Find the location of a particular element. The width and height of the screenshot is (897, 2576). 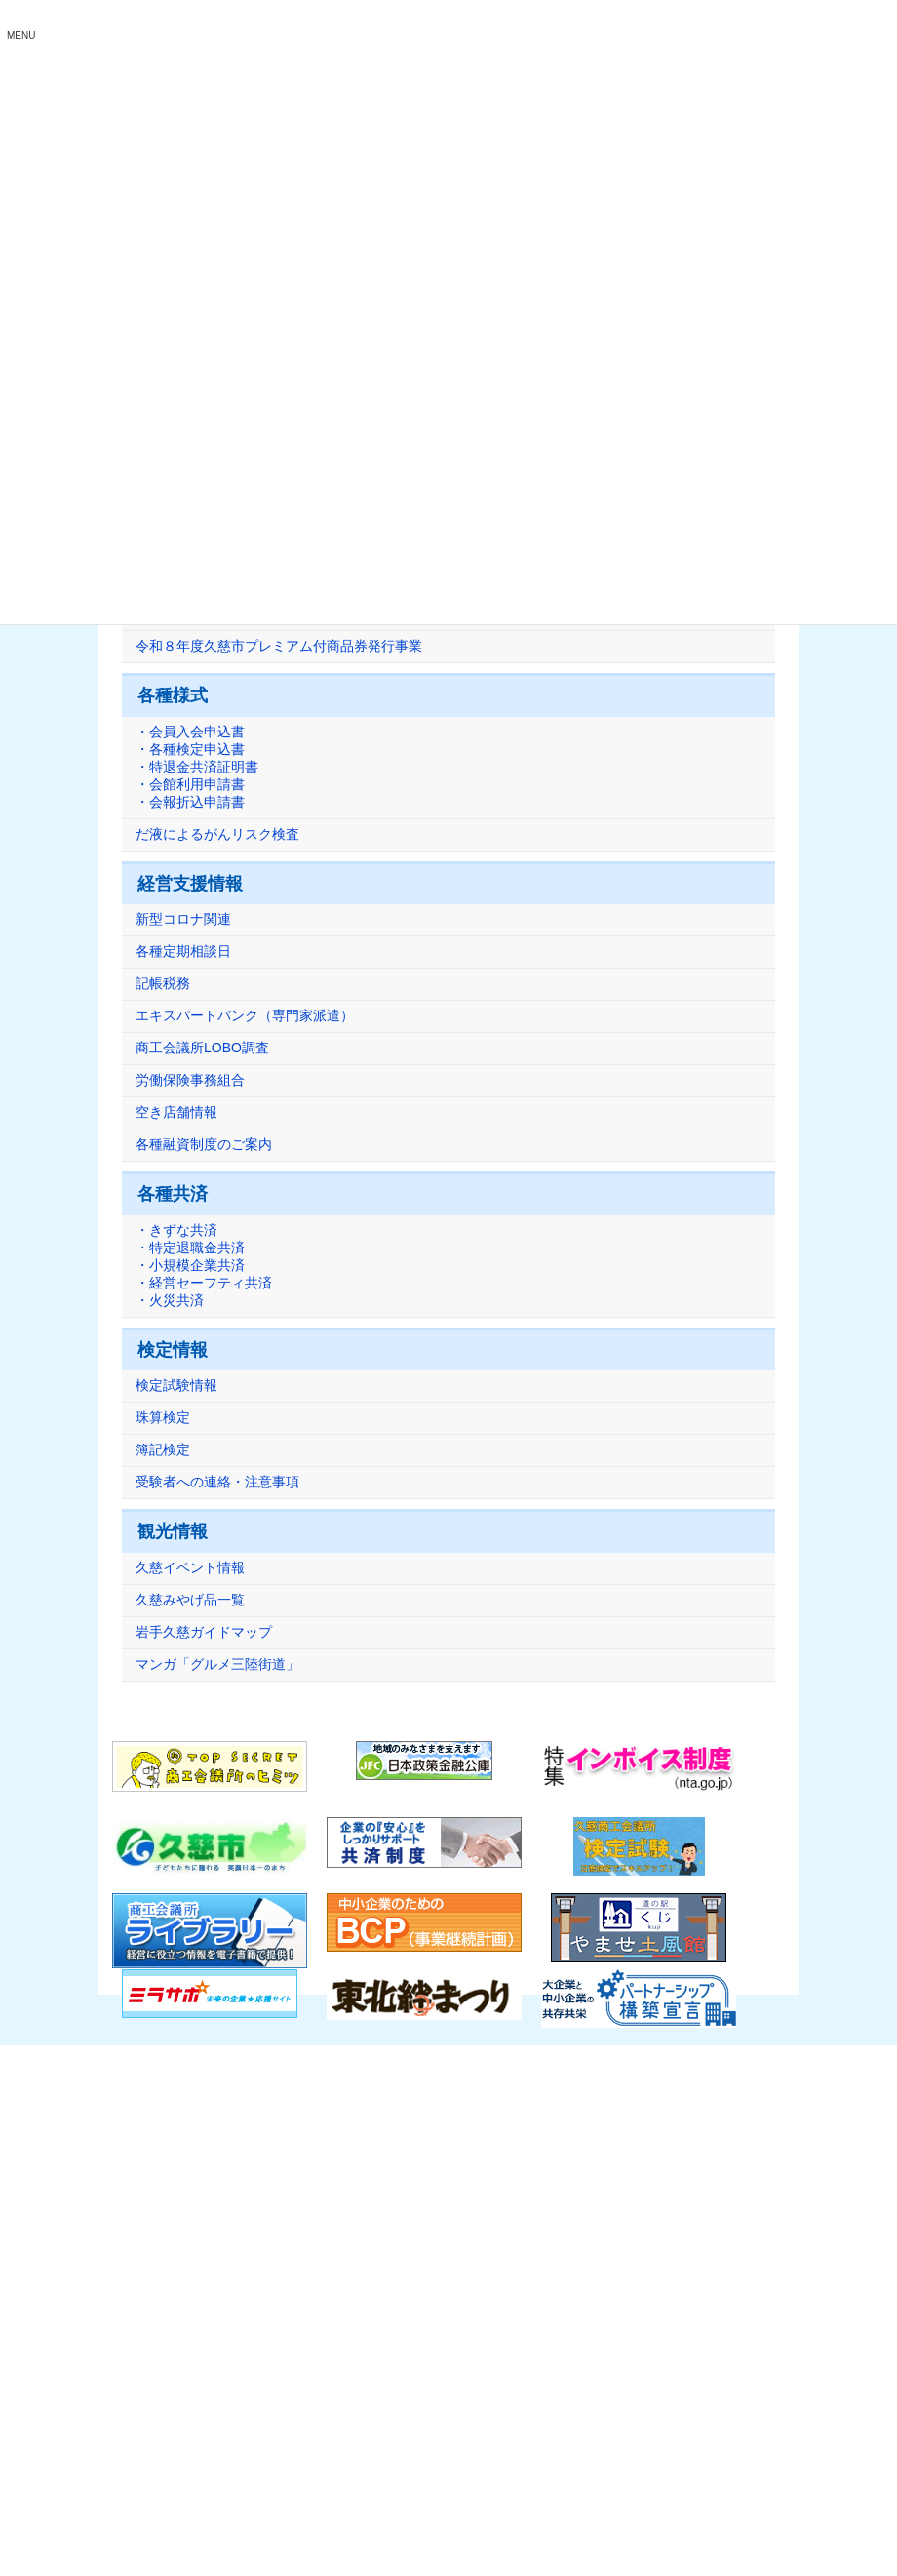

珠算検定 is located at coordinates (163, 1418).